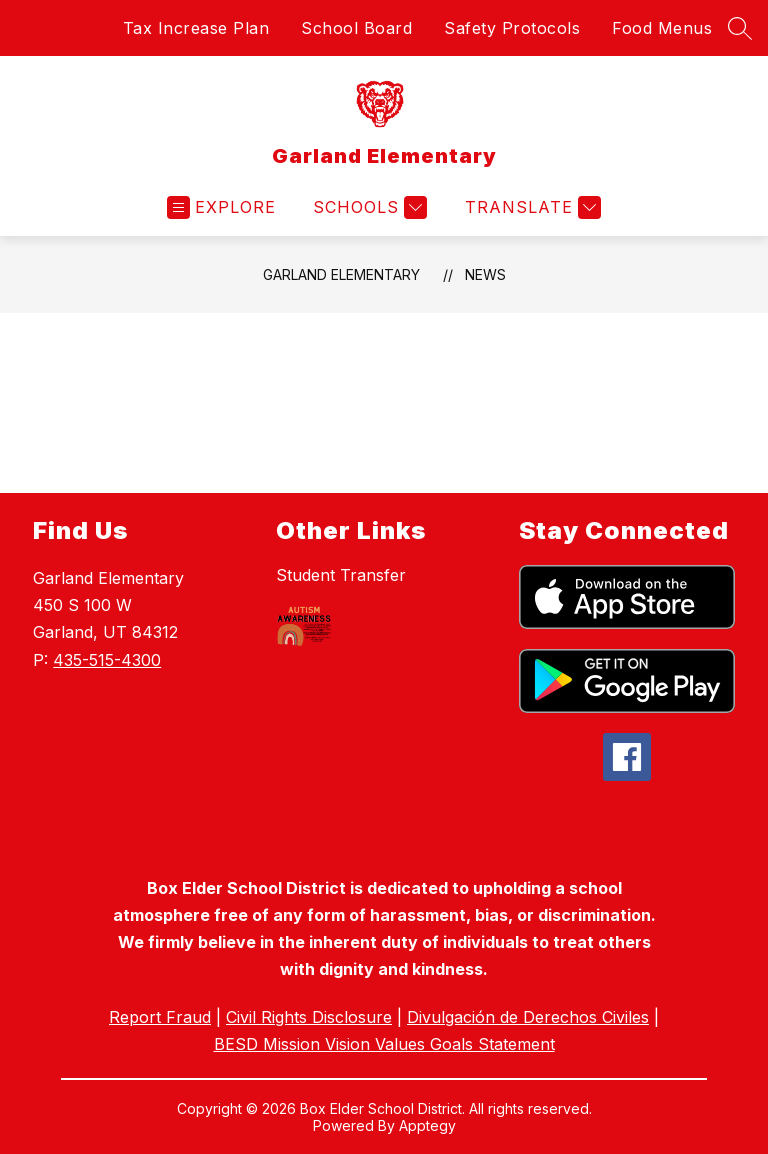 The height and width of the screenshot is (1154, 768). What do you see at coordinates (341, 575) in the screenshot?
I see `Student Transfer` at bounding box center [341, 575].